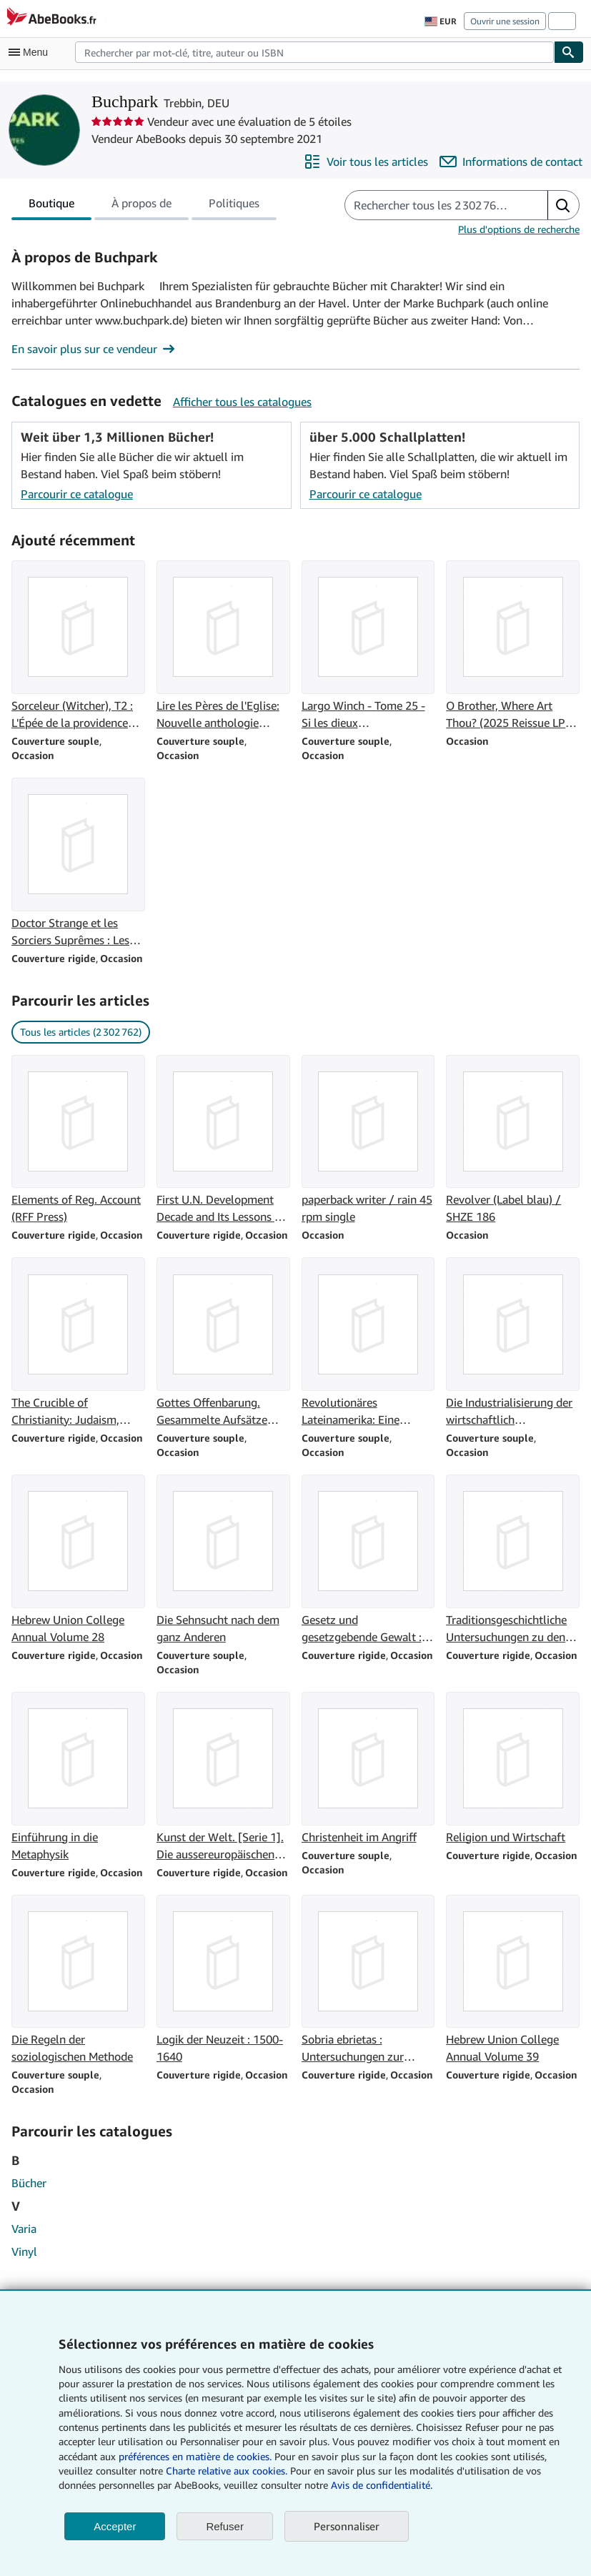 Image resolution: width=591 pixels, height=2576 pixels. I want to click on [Détails de l'article Hebrew Union College Annual Volume 28 vendu par Buchpark], so click(78, 1560).